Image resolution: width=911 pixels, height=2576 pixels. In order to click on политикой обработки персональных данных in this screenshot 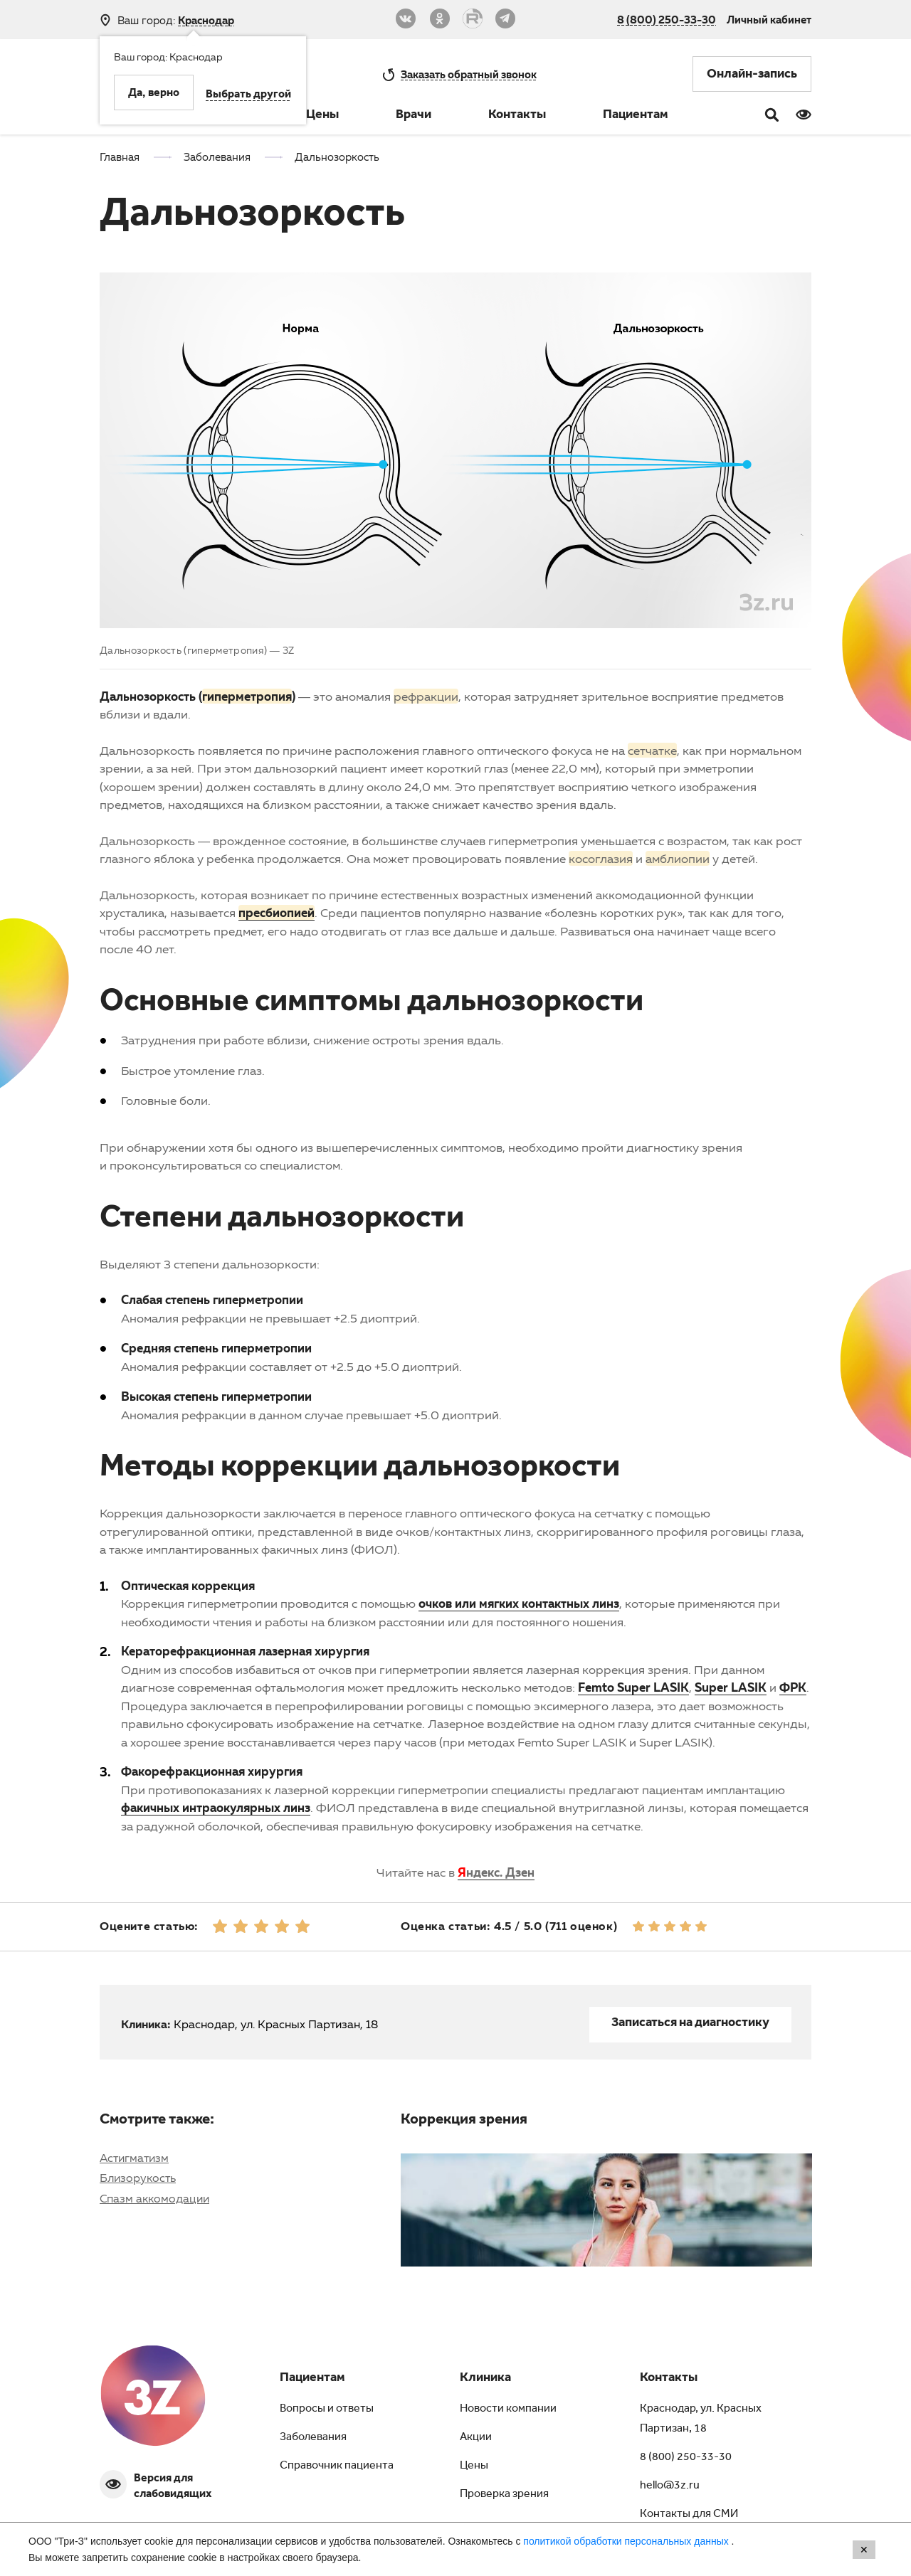, I will do `click(627, 2541)`.